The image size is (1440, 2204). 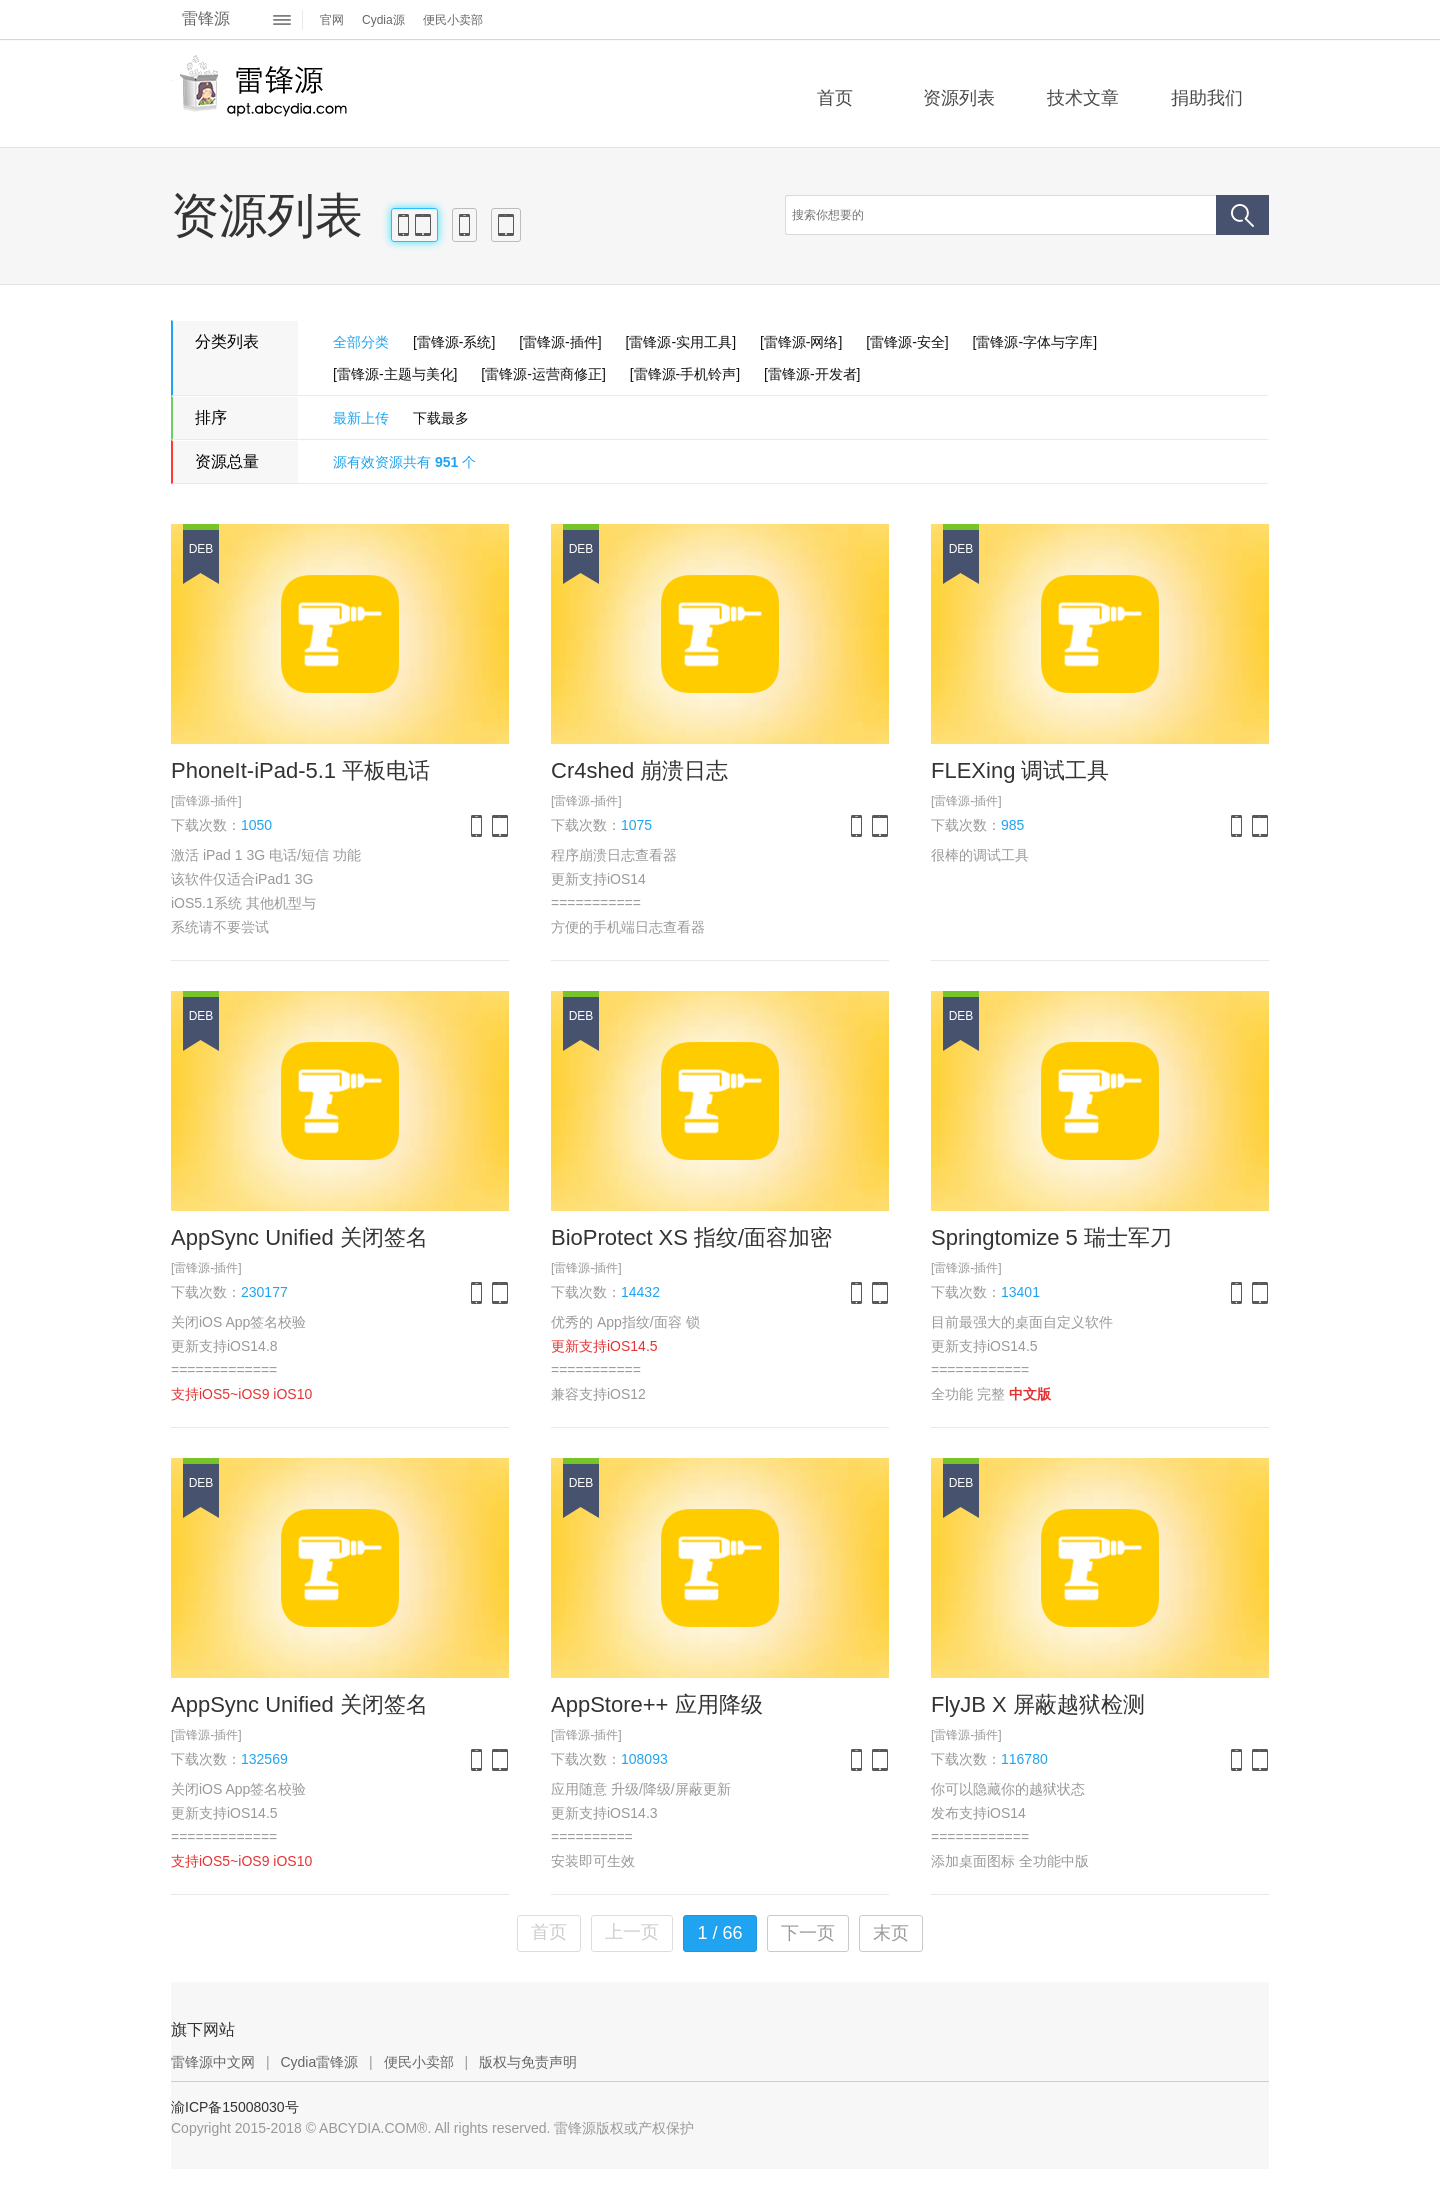 What do you see at coordinates (907, 342) in the screenshot?
I see `[雷锋源-安全]` at bounding box center [907, 342].